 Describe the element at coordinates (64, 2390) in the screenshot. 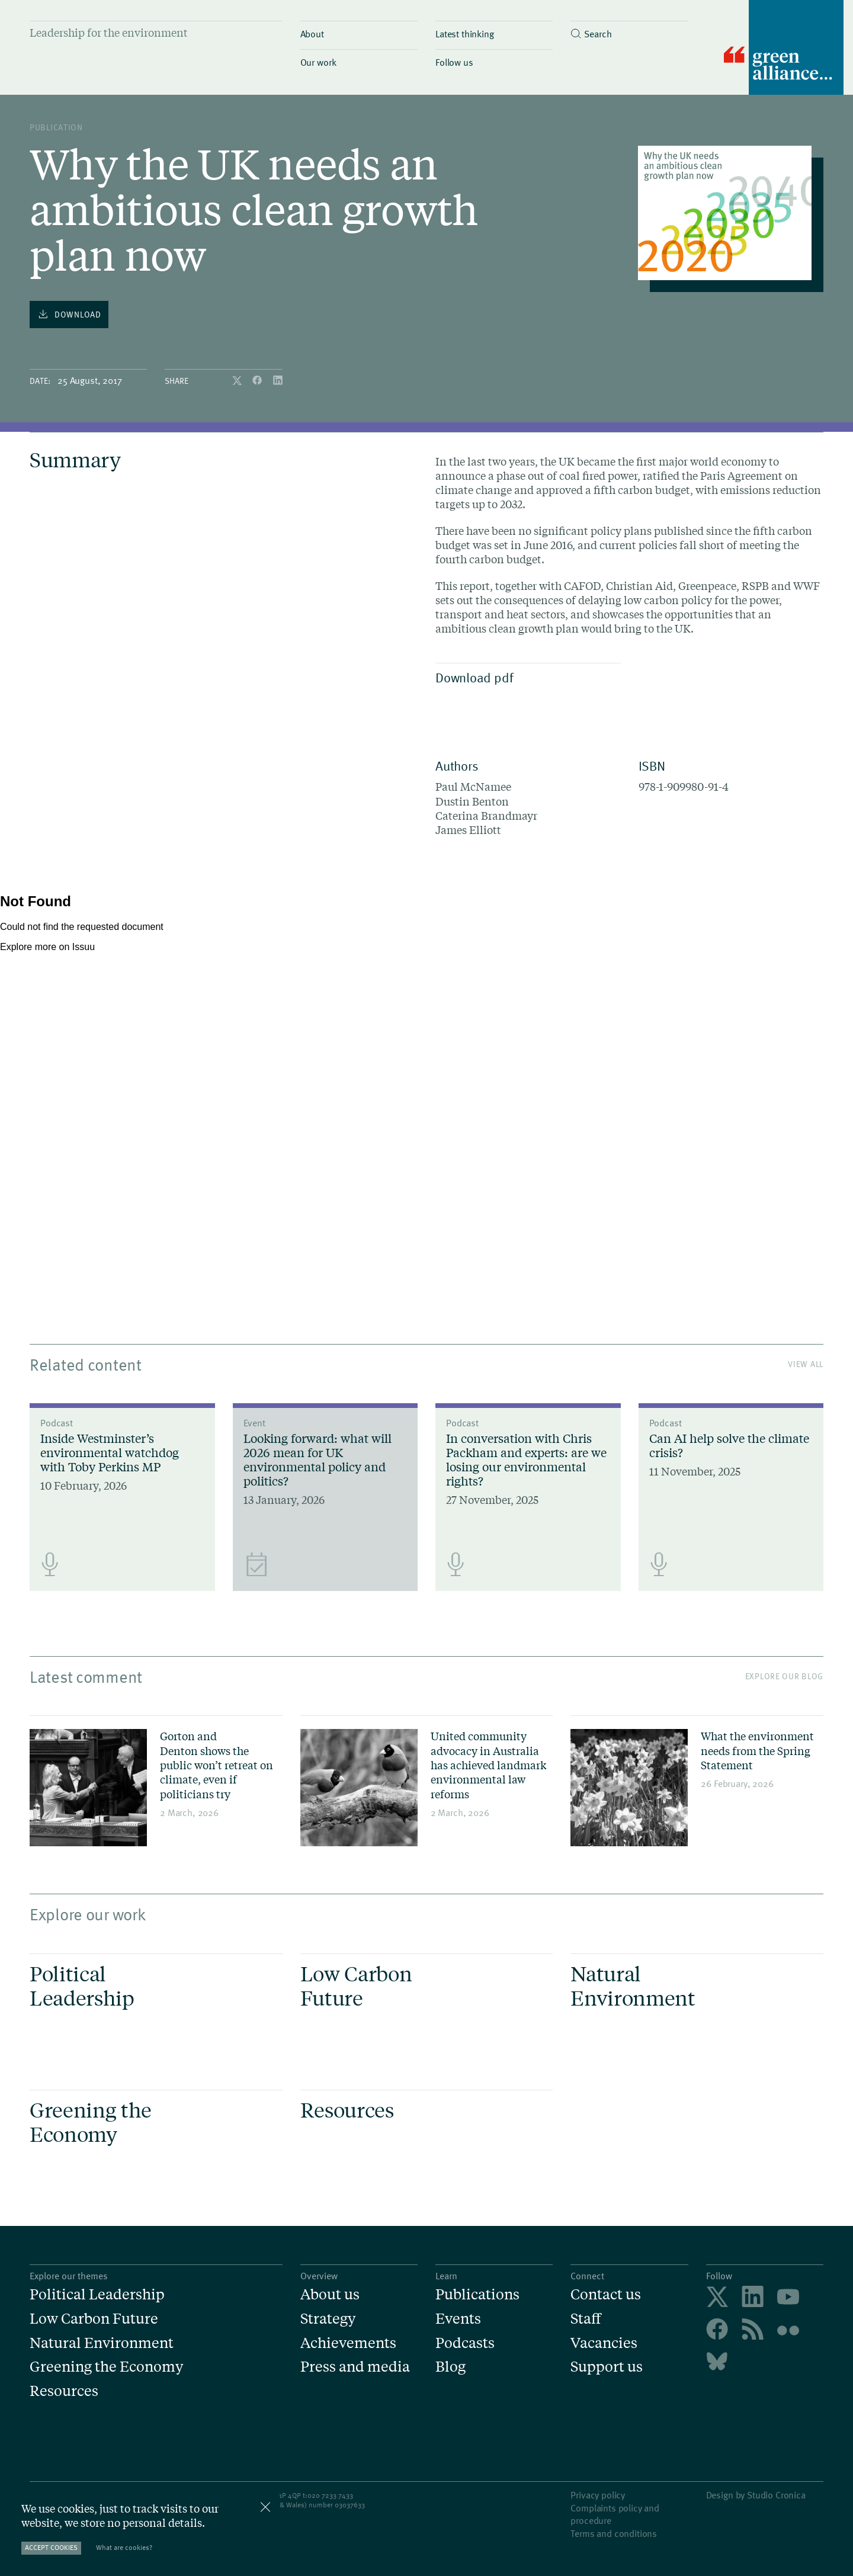

I see `Resources` at that location.